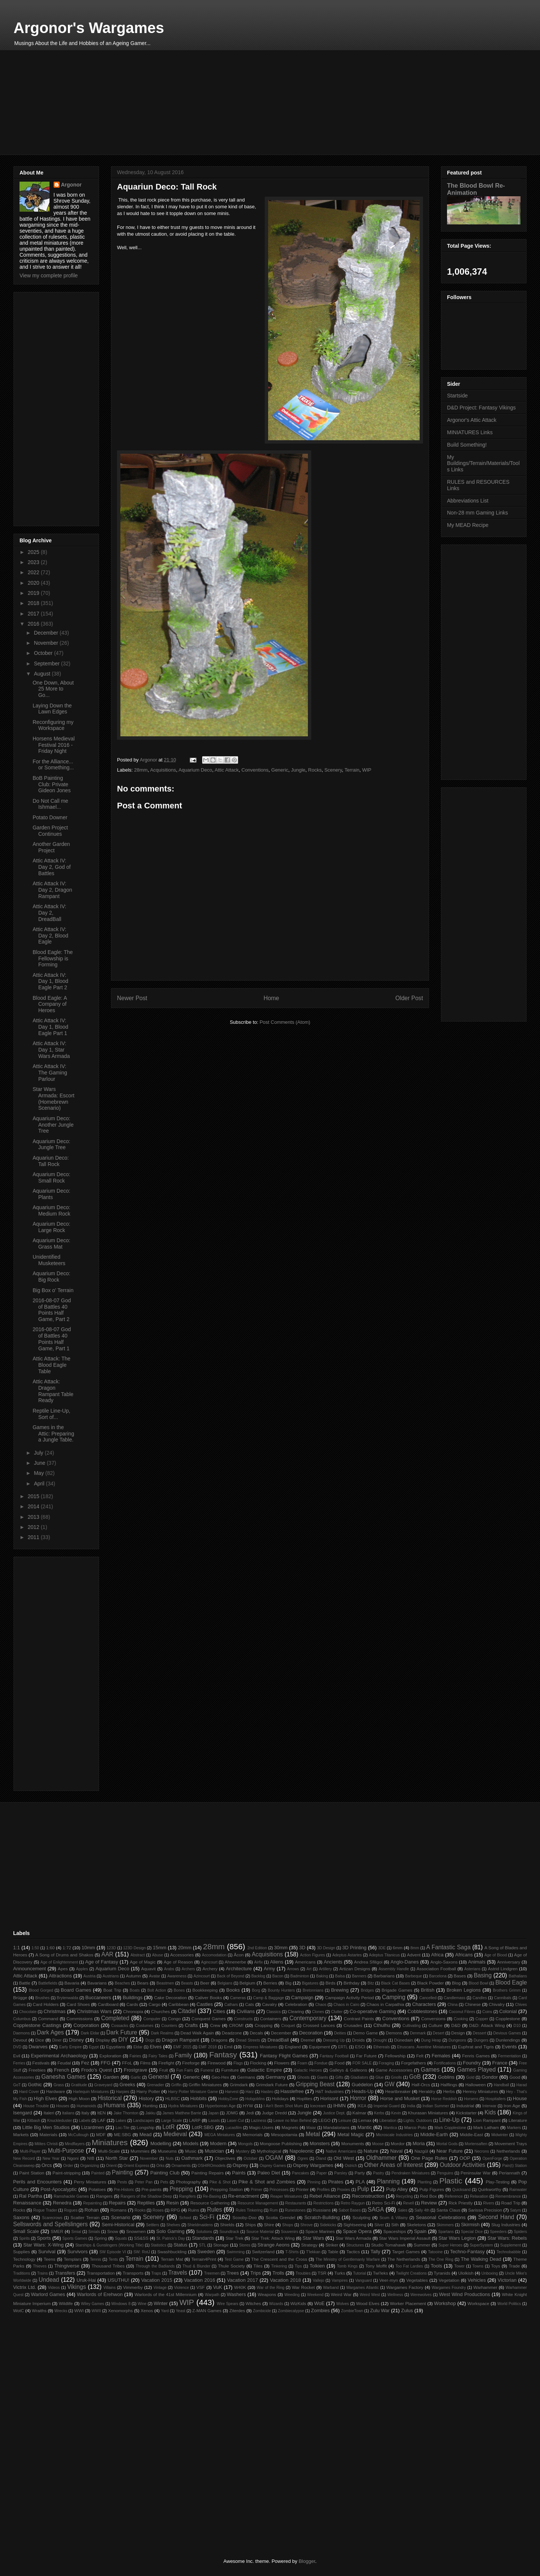  I want to click on Harry Potter Miniature Game, so click(193, 2092).